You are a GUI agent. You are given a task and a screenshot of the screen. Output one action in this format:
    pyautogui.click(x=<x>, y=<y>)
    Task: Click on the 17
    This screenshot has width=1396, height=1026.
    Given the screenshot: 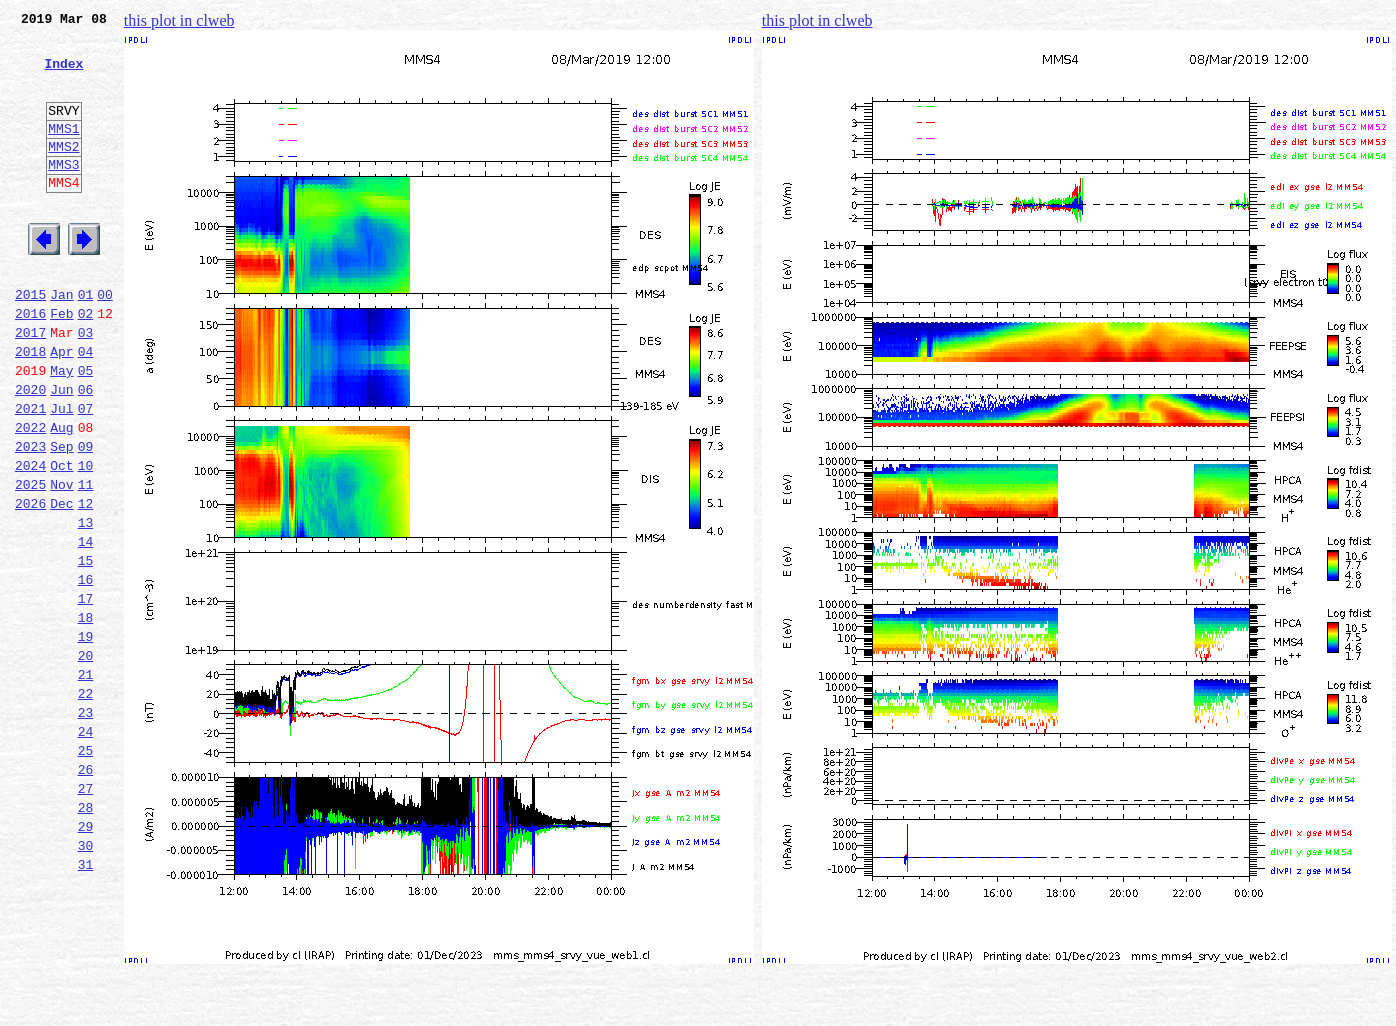 What is the action you would take?
    pyautogui.click(x=86, y=694)
    